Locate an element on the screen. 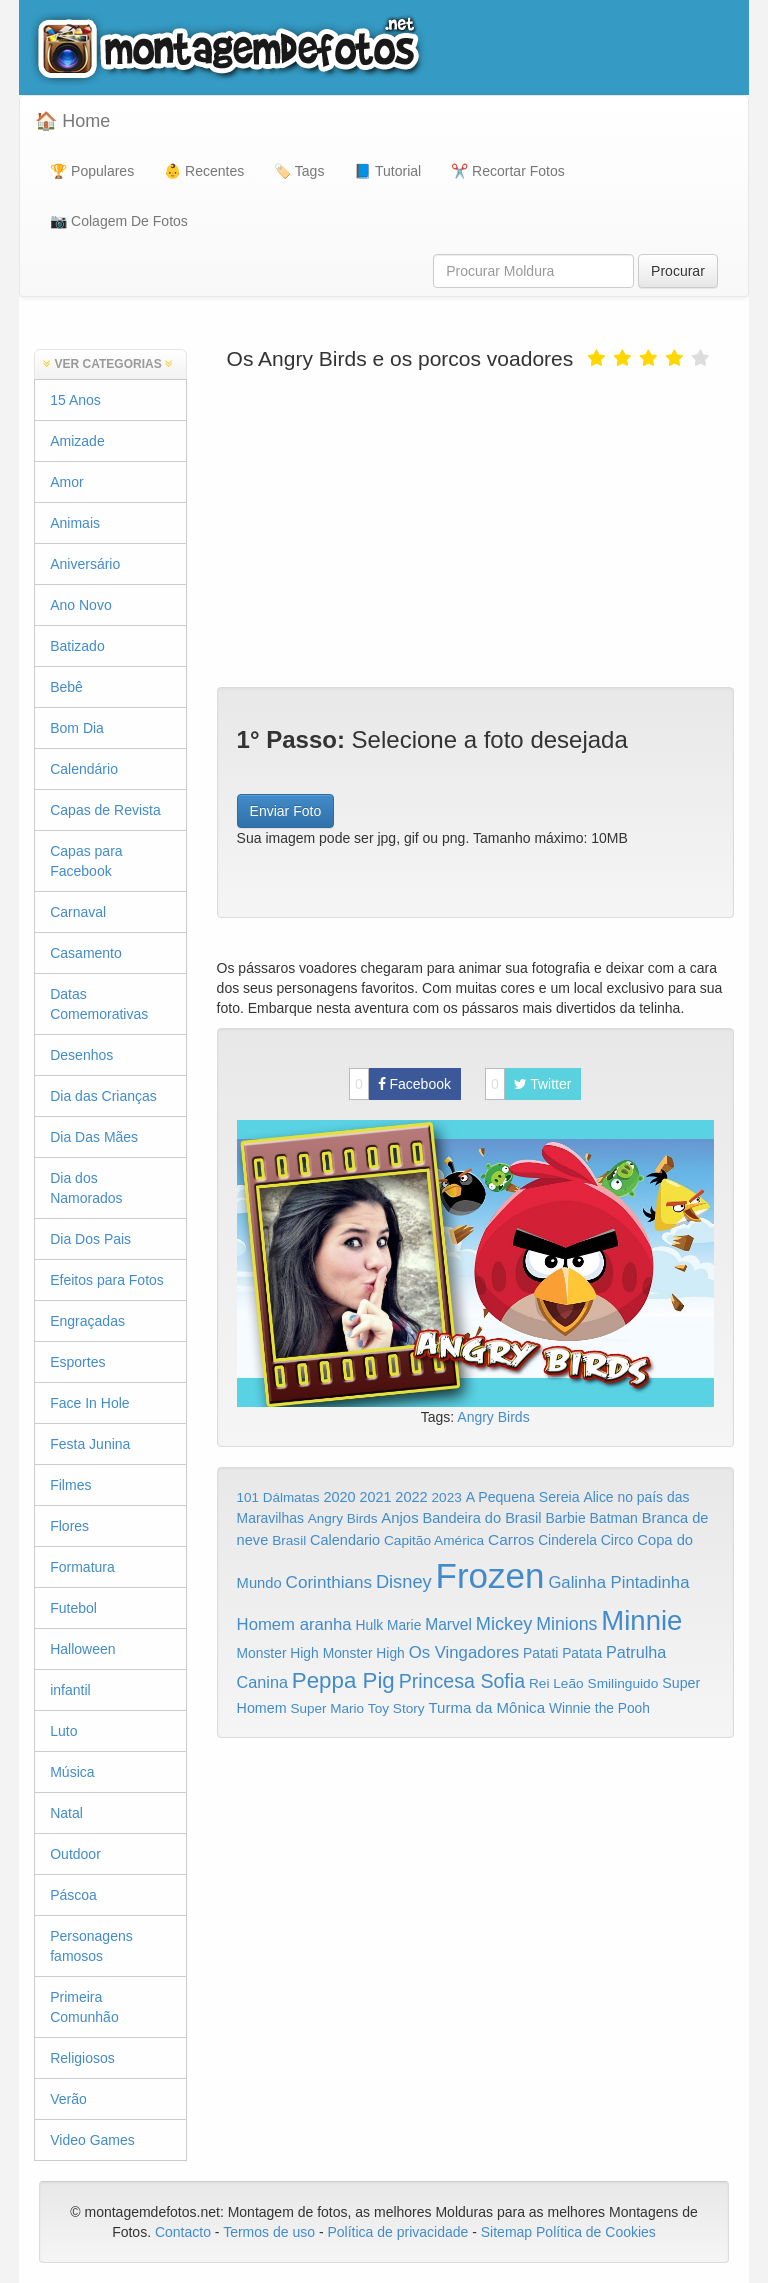 Image resolution: width=768 pixels, height=2283 pixels. Ano Novo is located at coordinates (80, 605).